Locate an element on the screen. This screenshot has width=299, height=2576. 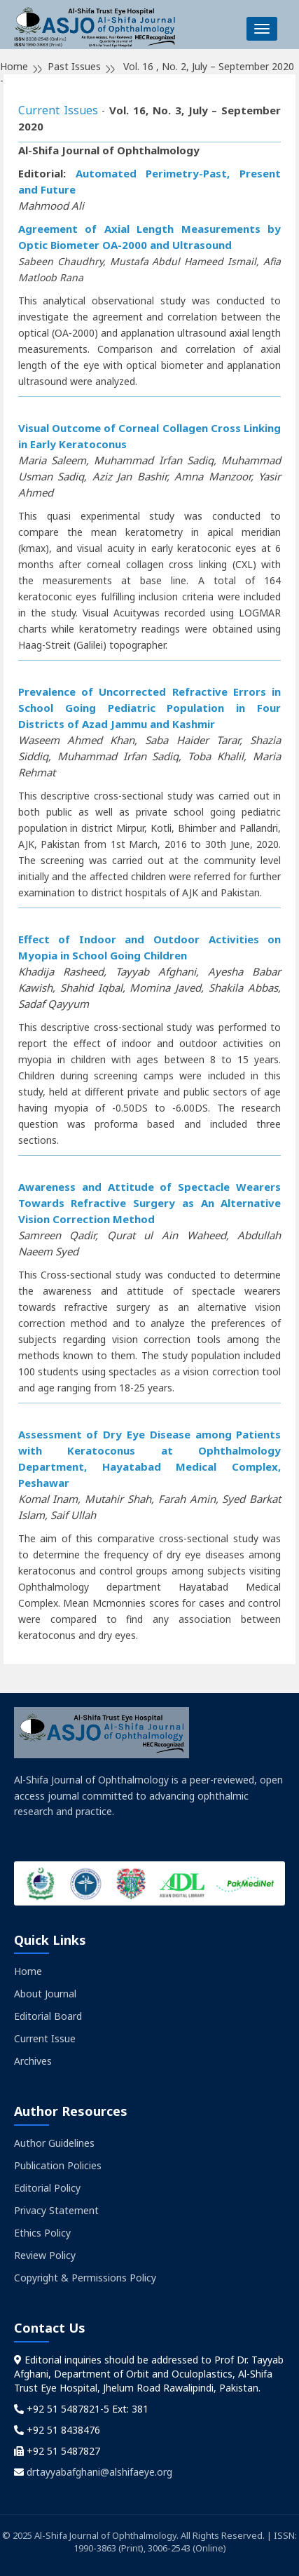
Editorial Policy is located at coordinates (47, 2187).